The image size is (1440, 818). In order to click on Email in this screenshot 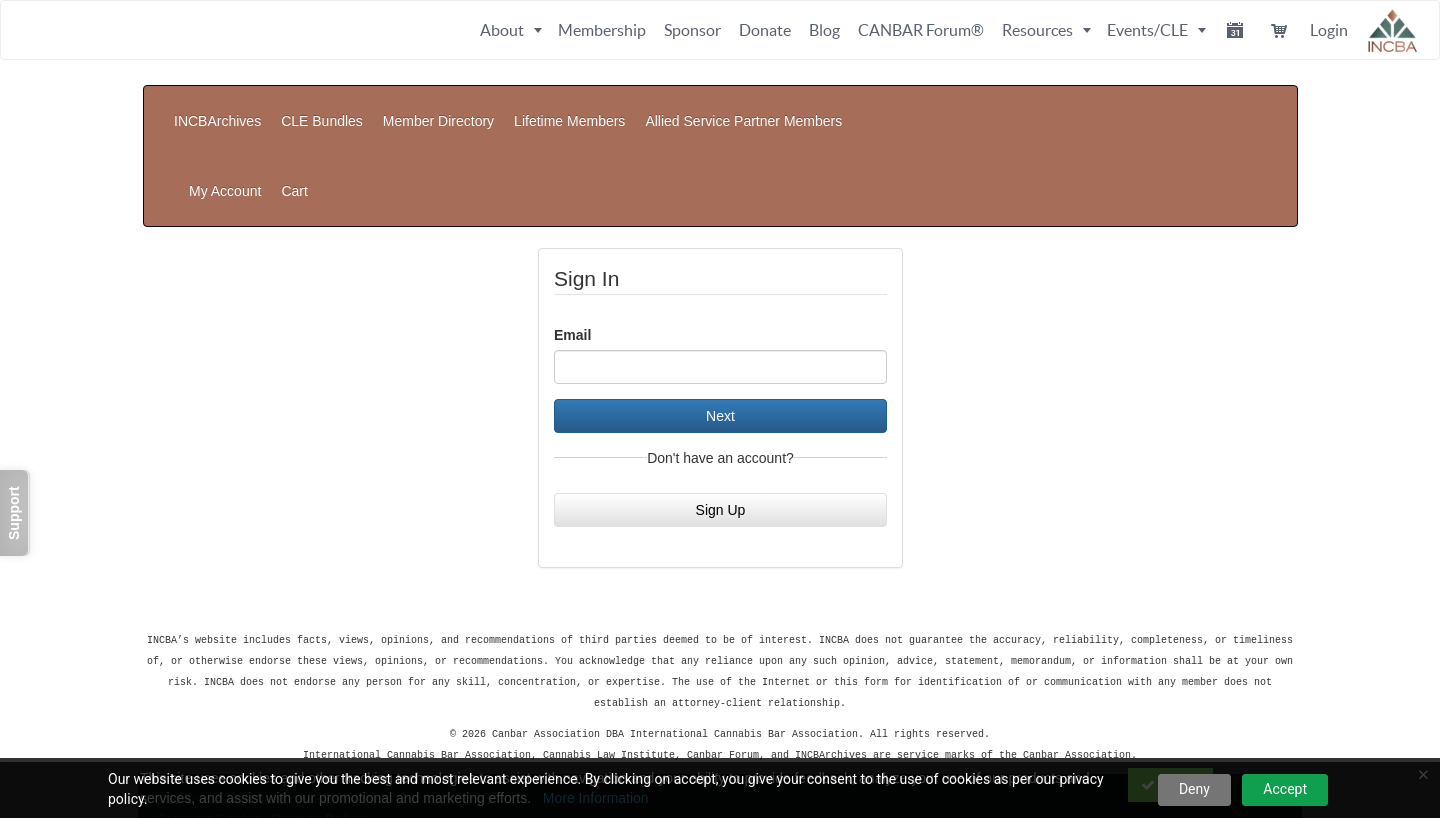, I will do `click(572, 235)`.